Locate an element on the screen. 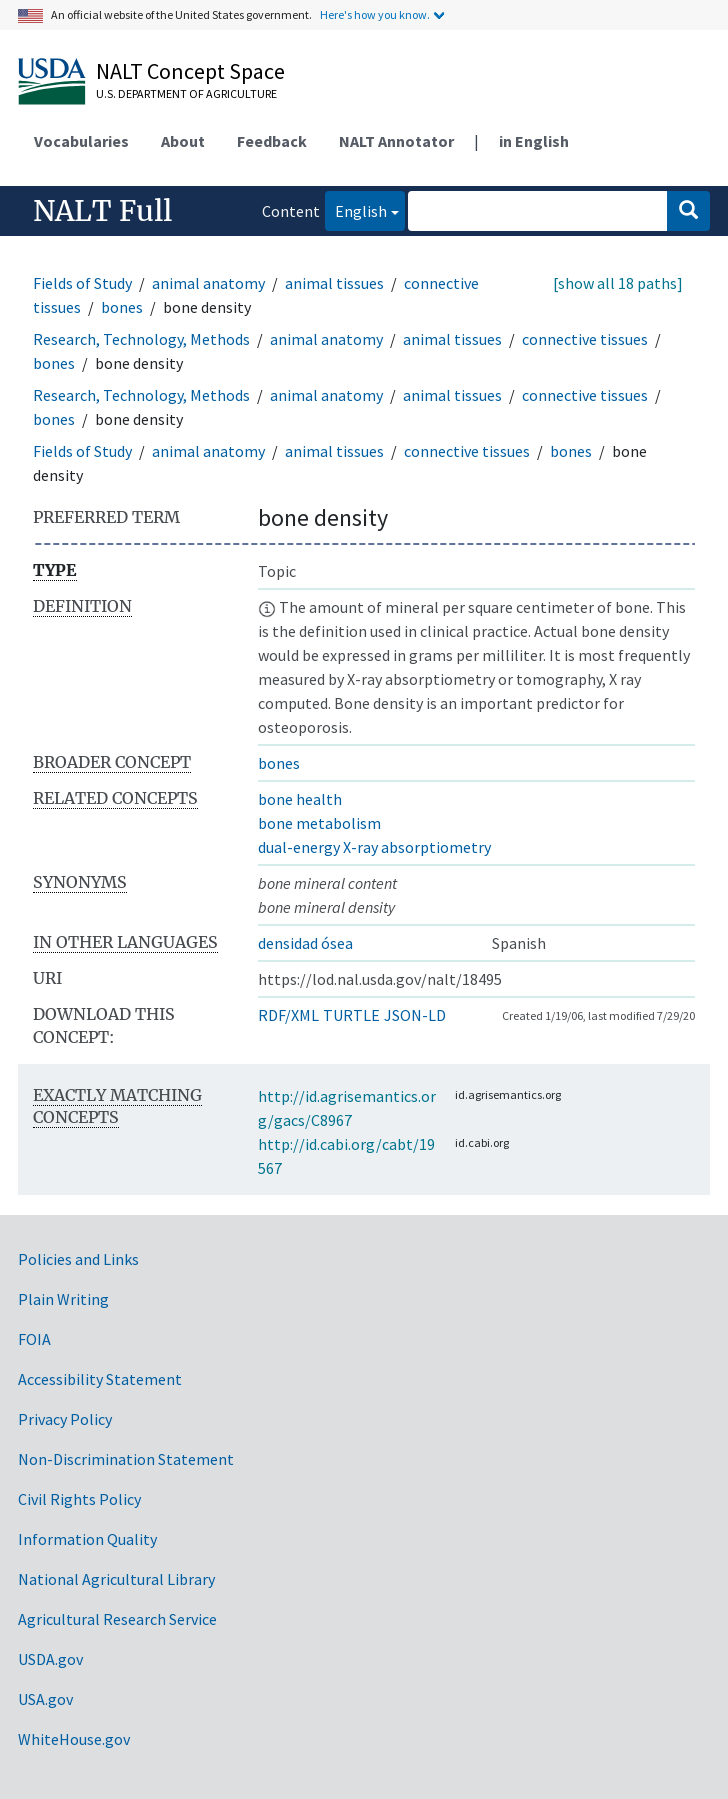  bone metabolism is located at coordinates (319, 823).